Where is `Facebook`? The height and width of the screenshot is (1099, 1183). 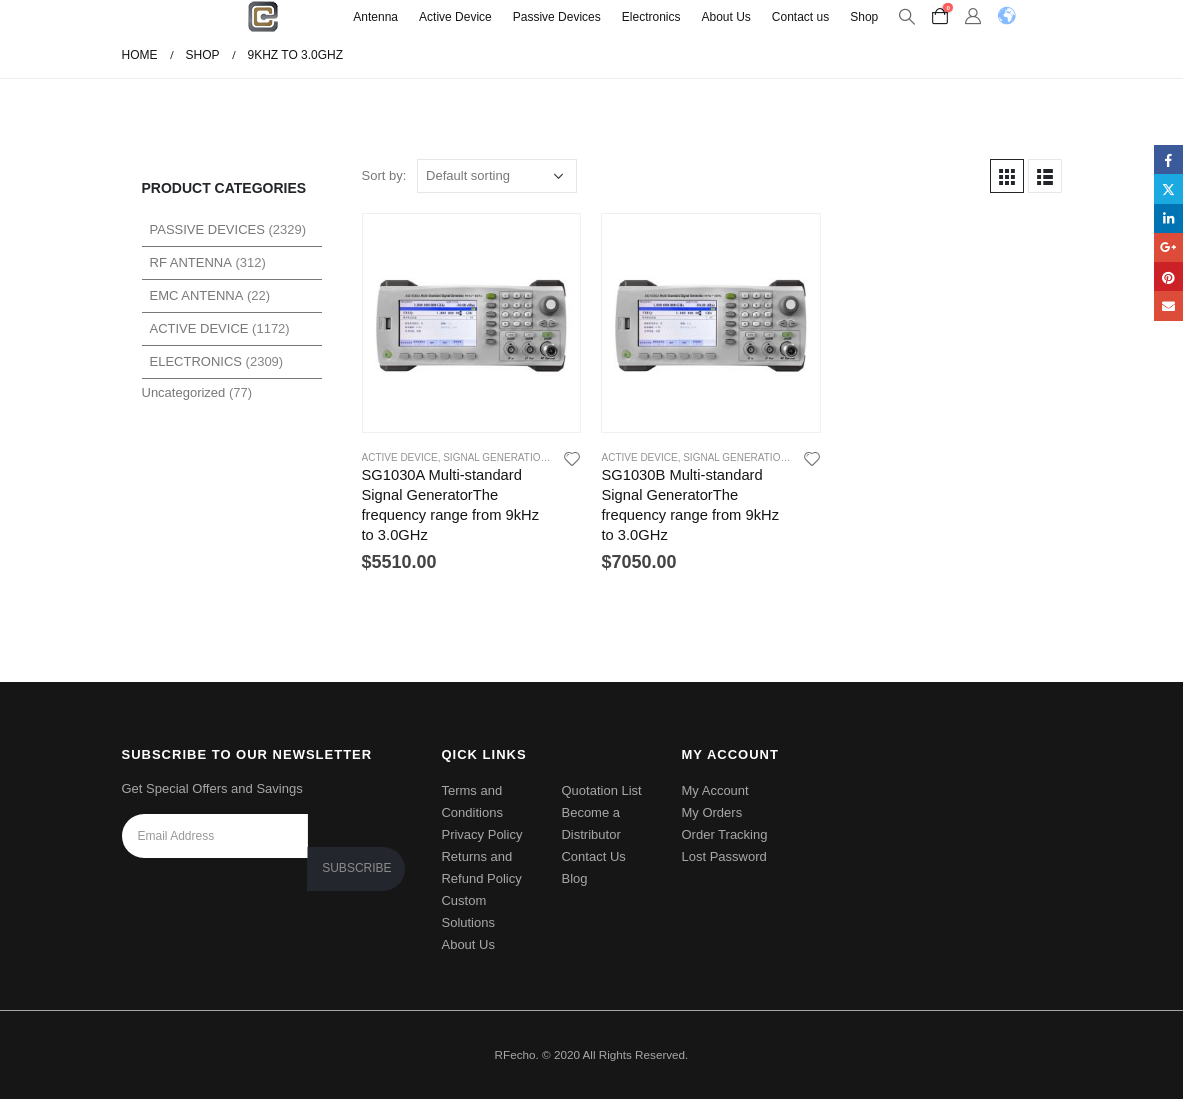 Facebook is located at coordinates (1168, 159).